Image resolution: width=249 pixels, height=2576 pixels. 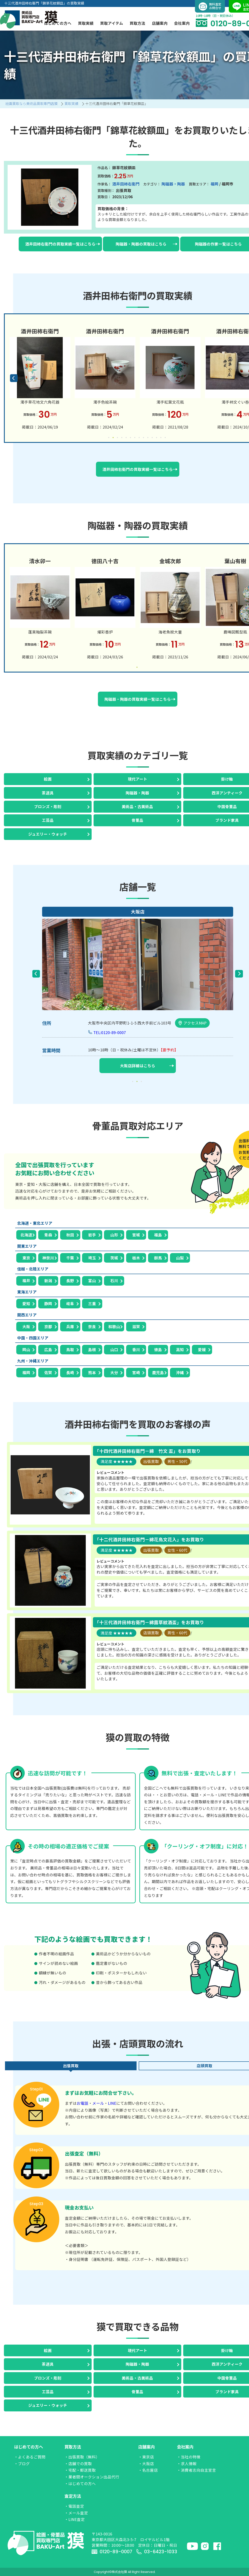 I want to click on 9 [tab], so click(x=144, y=437).